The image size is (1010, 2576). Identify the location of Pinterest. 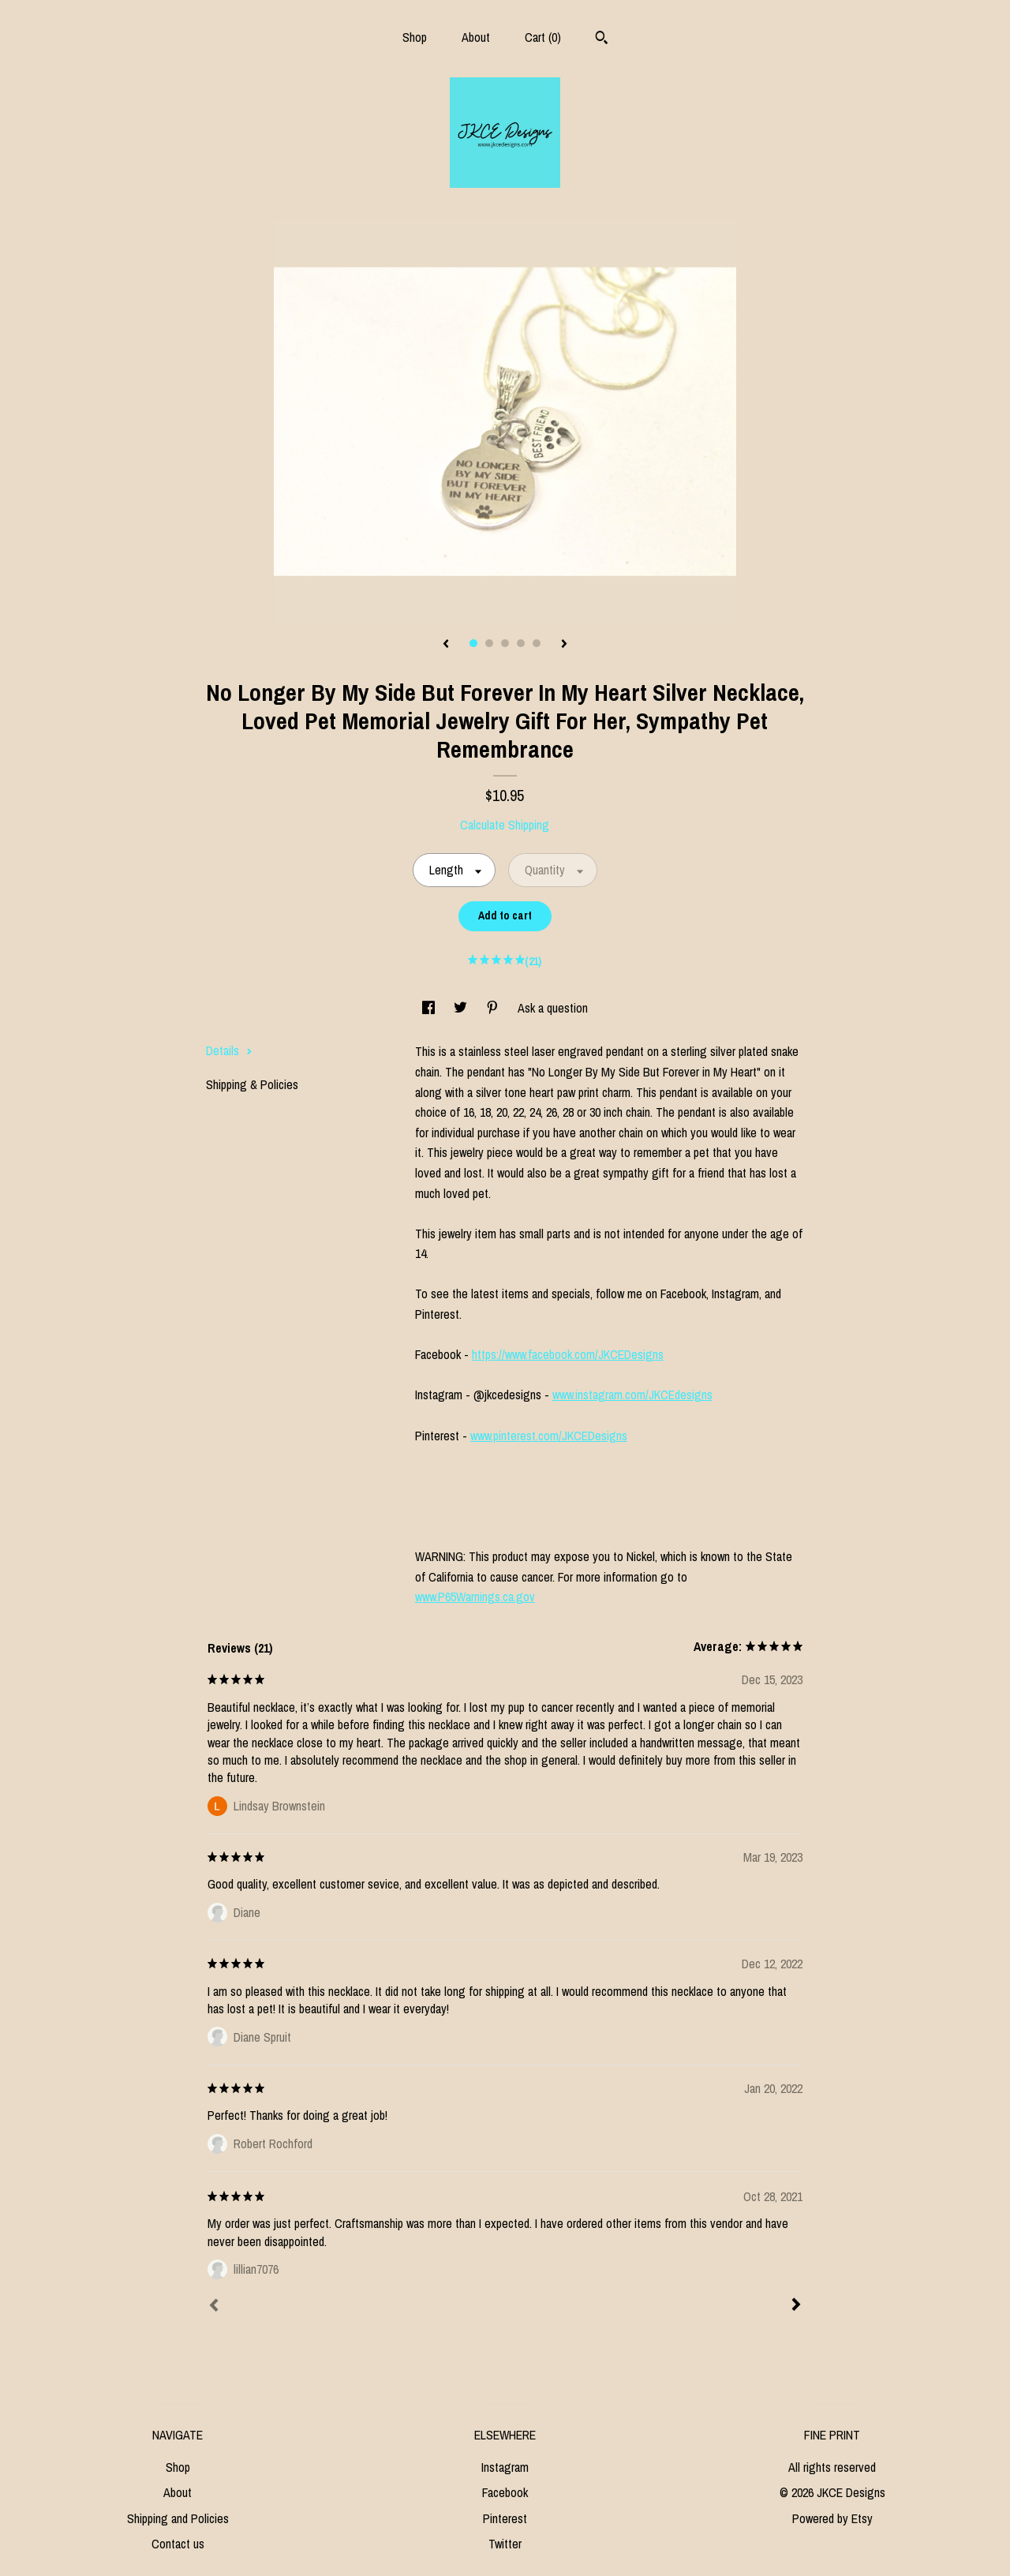
(505, 2518).